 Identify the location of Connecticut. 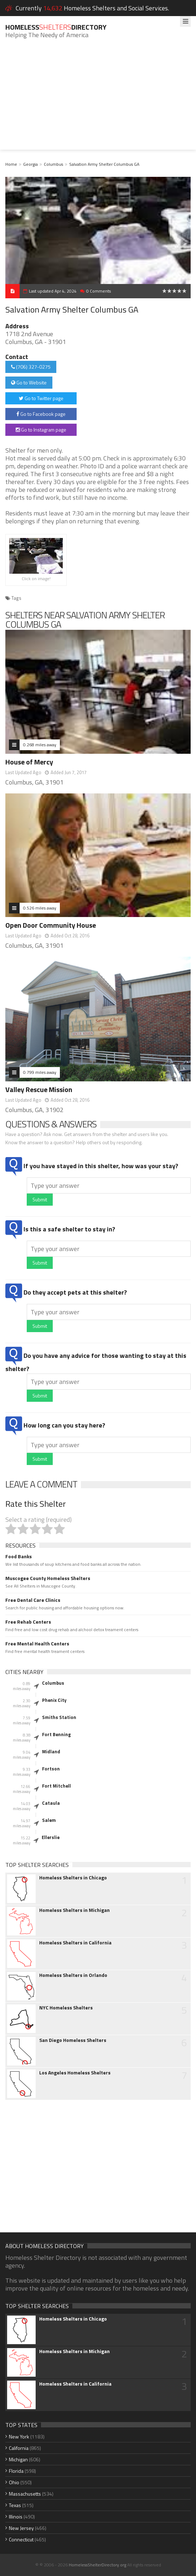
(21, 2539).